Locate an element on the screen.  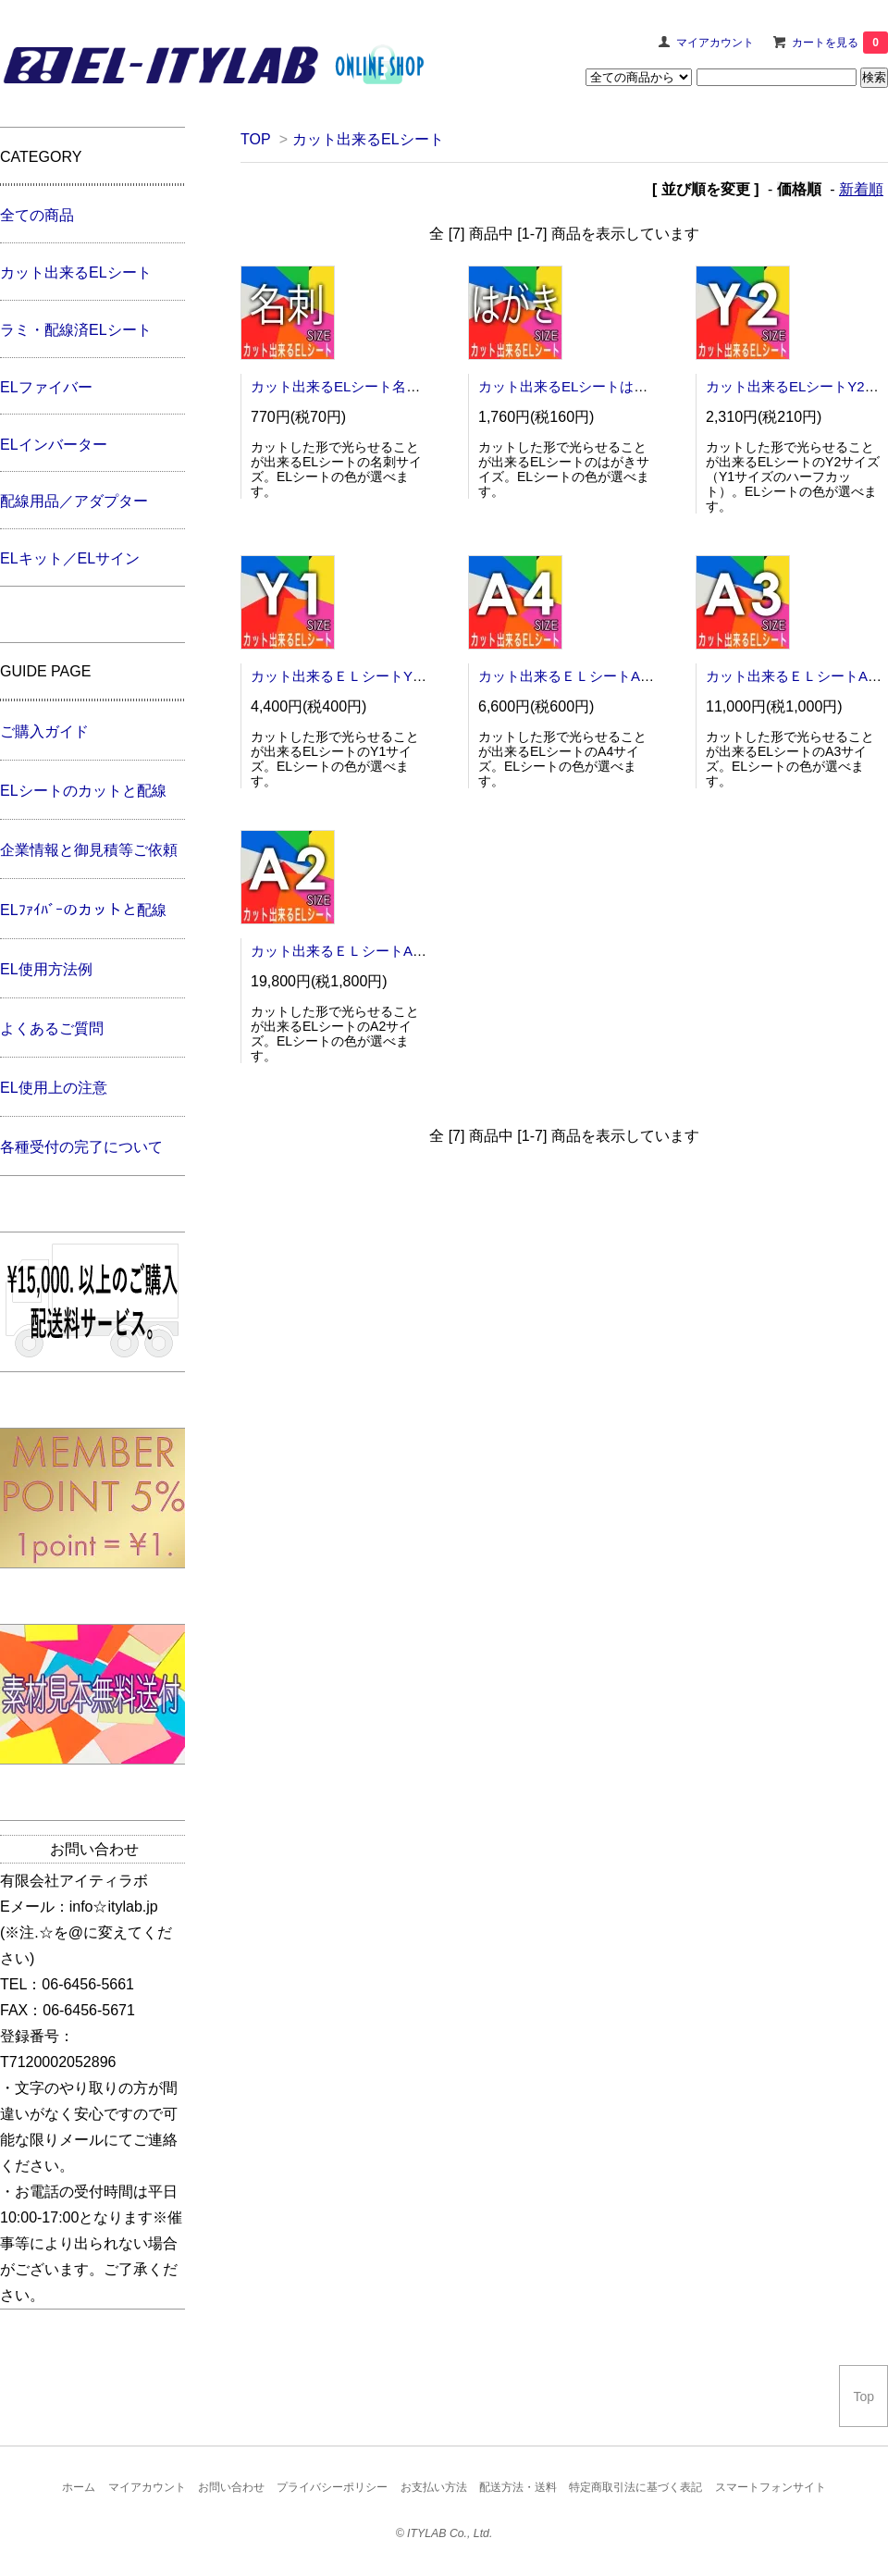
カット出来るELシートはがきサイズ is located at coordinates (590, 386).